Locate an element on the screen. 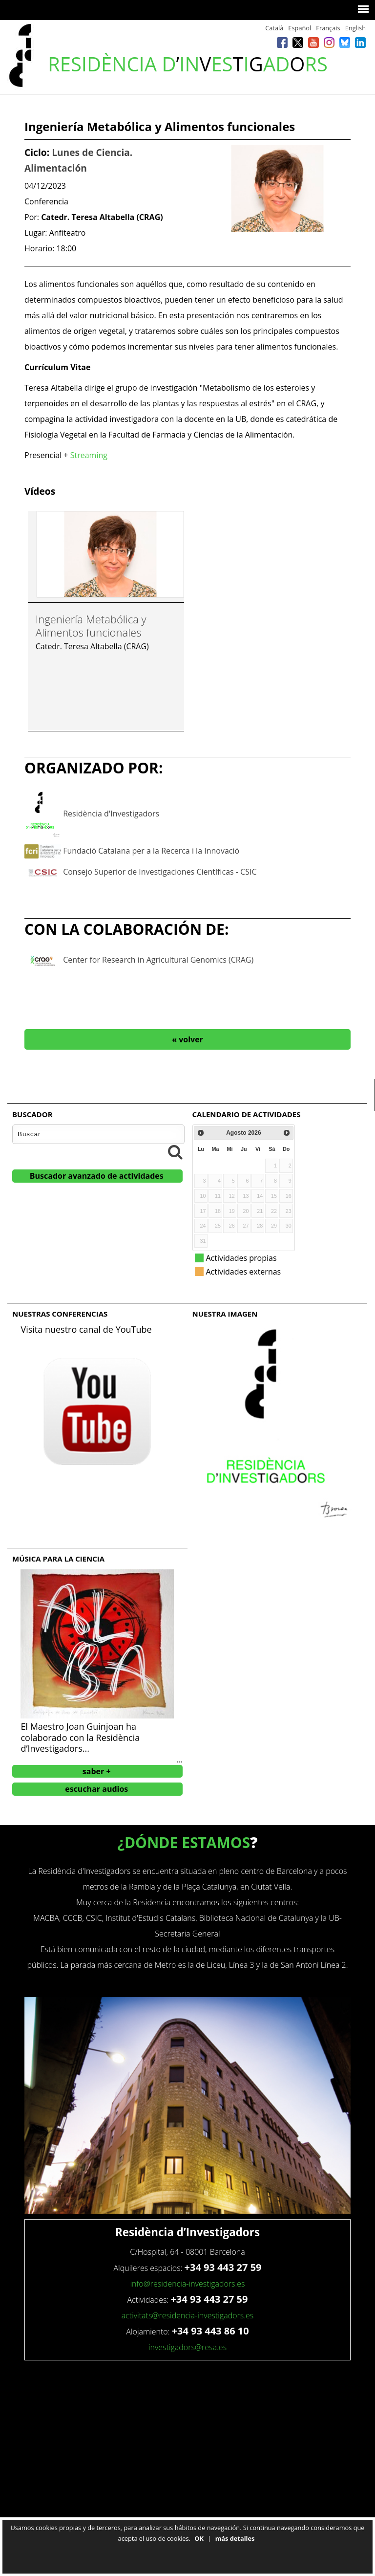 This screenshot has height=2576, width=375. Ingeniería Metabólica y Alimentos funcionales is located at coordinates (91, 625).